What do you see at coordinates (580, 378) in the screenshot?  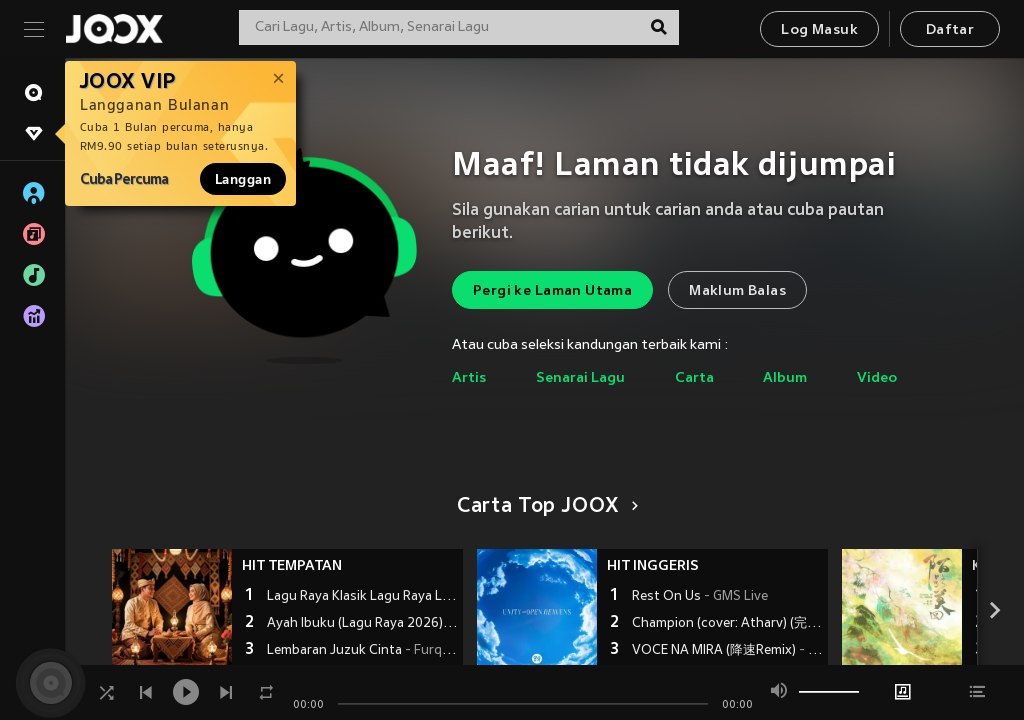 I see `Senarai Lagu` at bounding box center [580, 378].